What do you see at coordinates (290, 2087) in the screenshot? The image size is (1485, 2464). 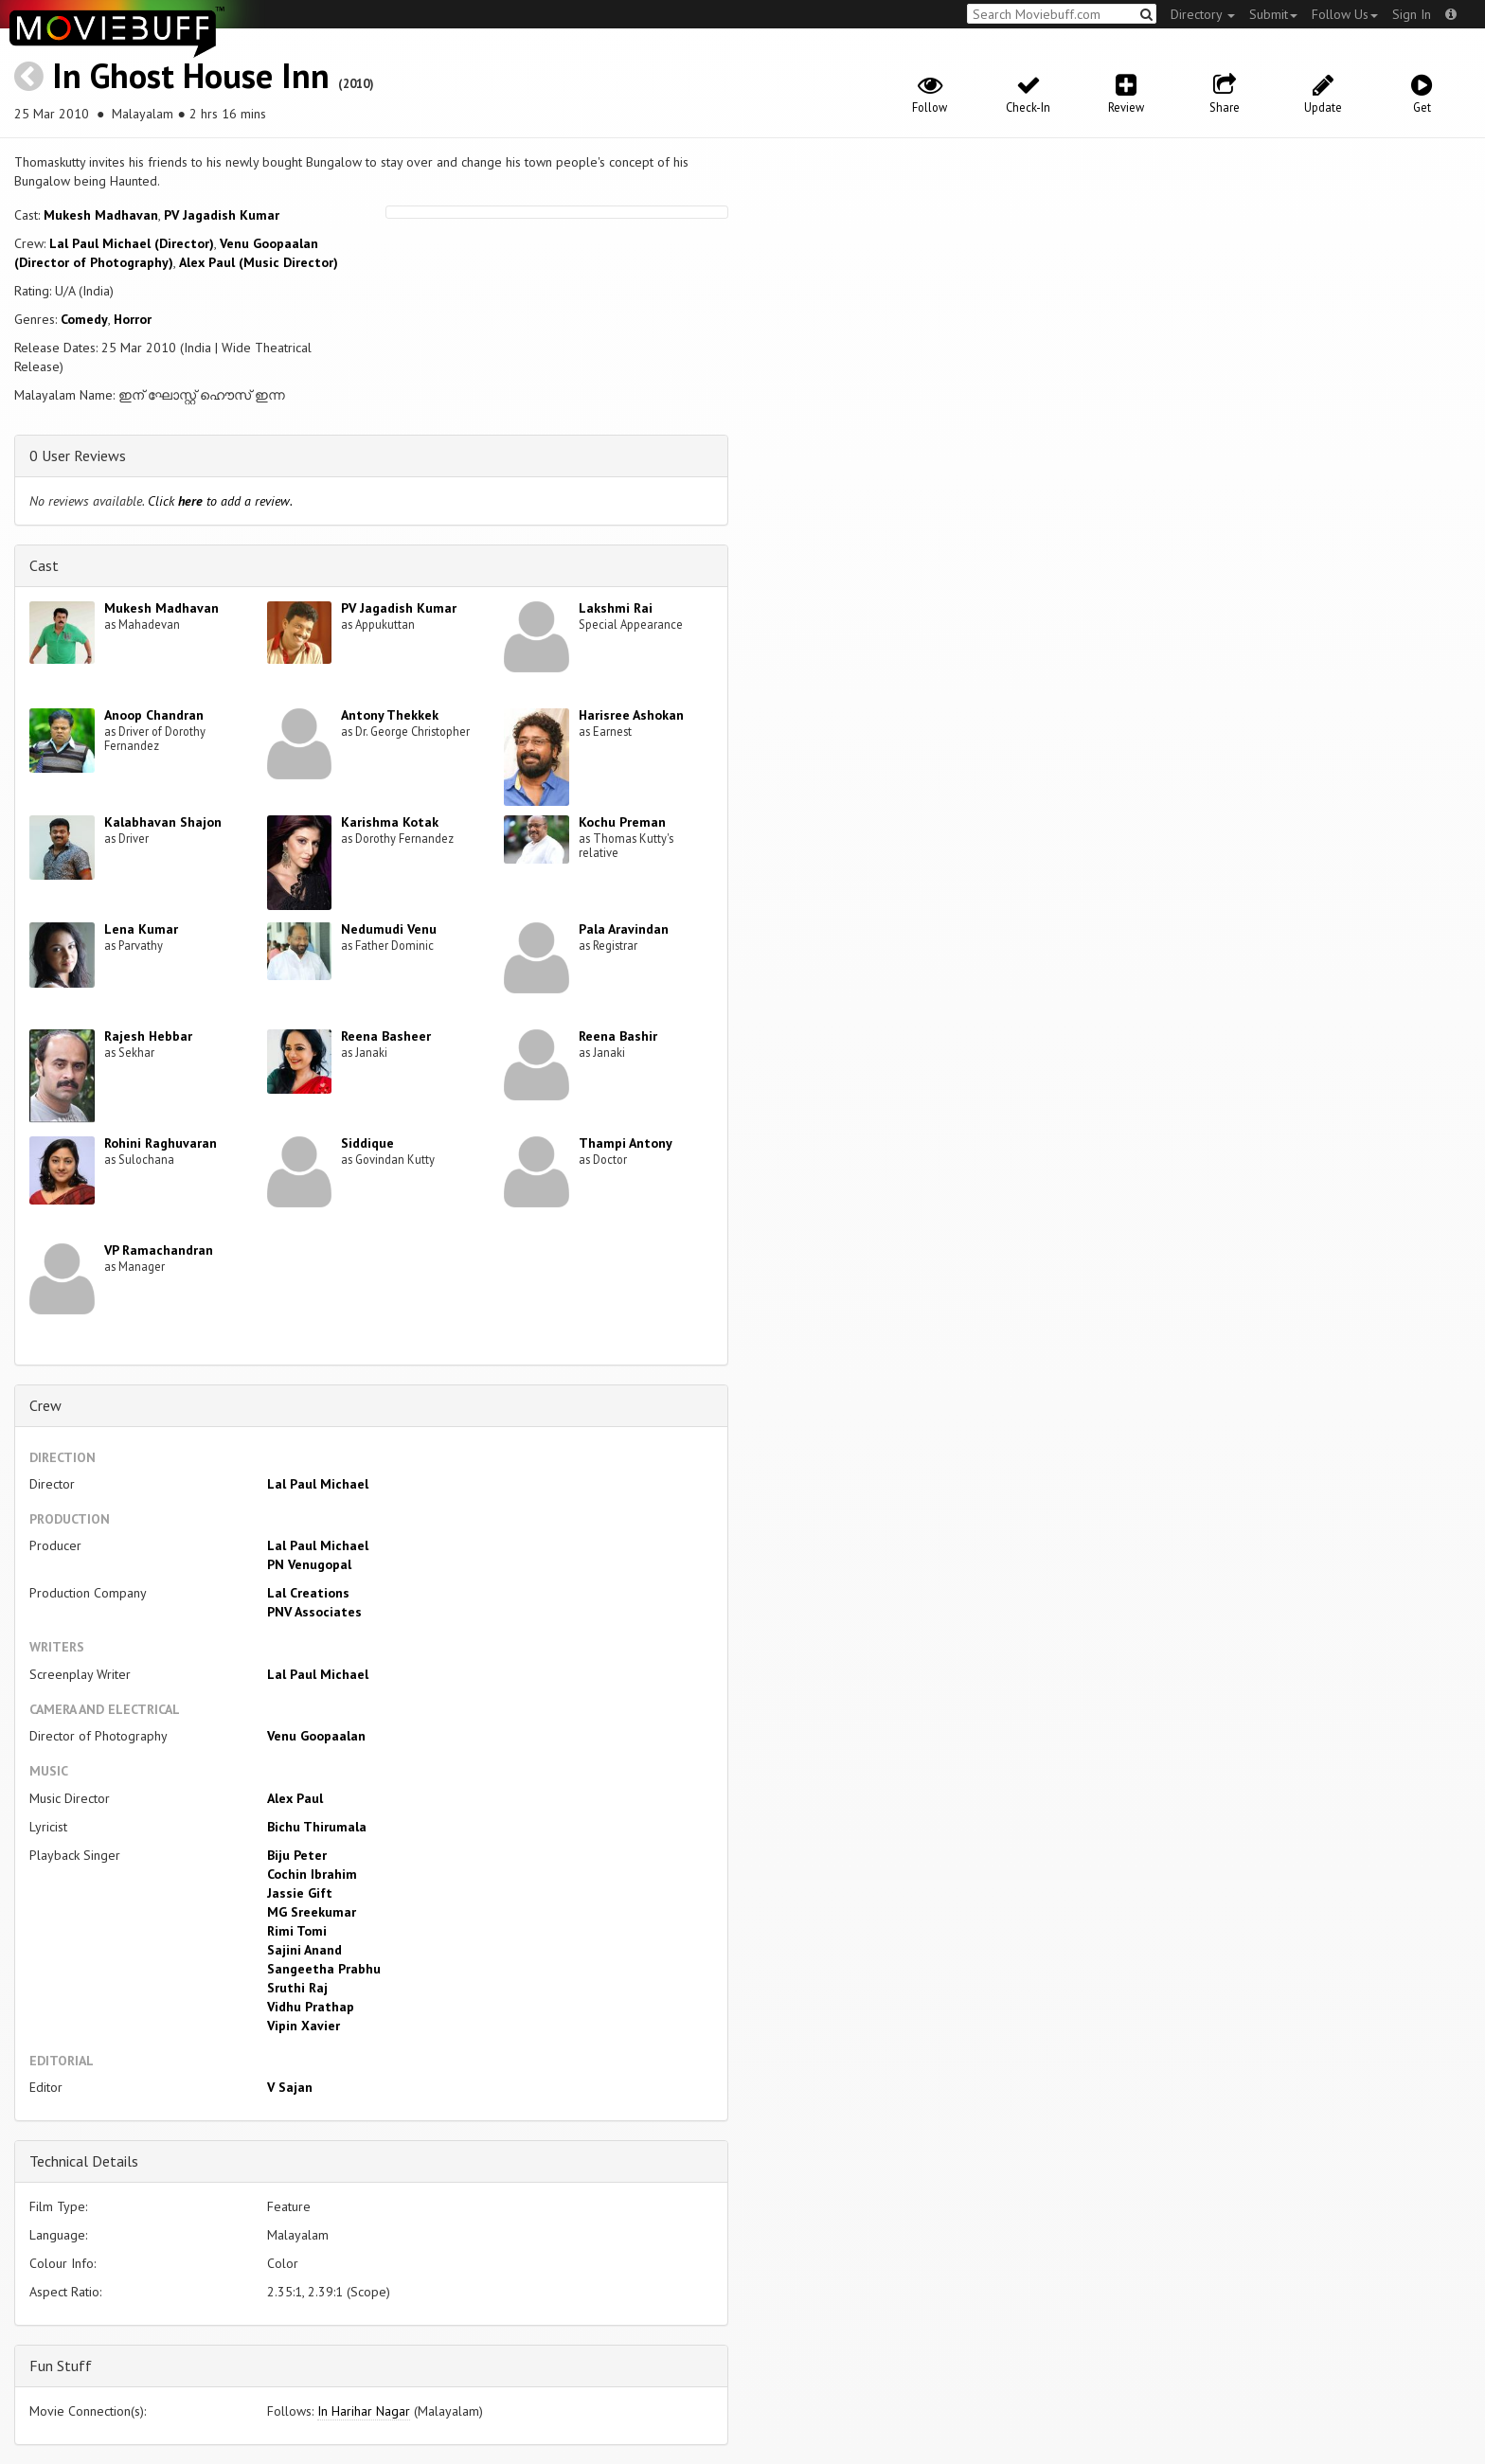 I see `V Sajan` at bounding box center [290, 2087].